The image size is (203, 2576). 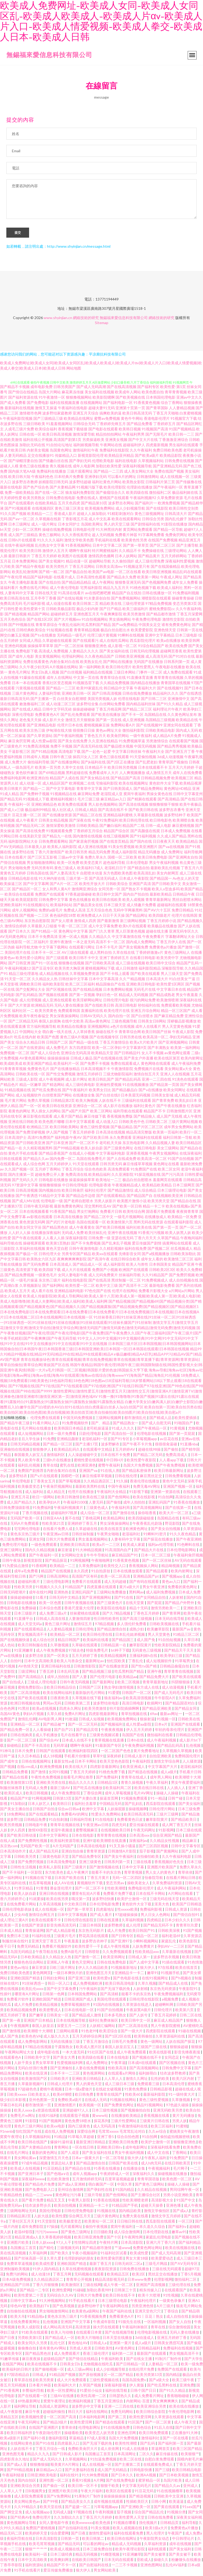 What do you see at coordinates (64, 1886) in the screenshot?
I see `成人AⅤ在线` at bounding box center [64, 1886].